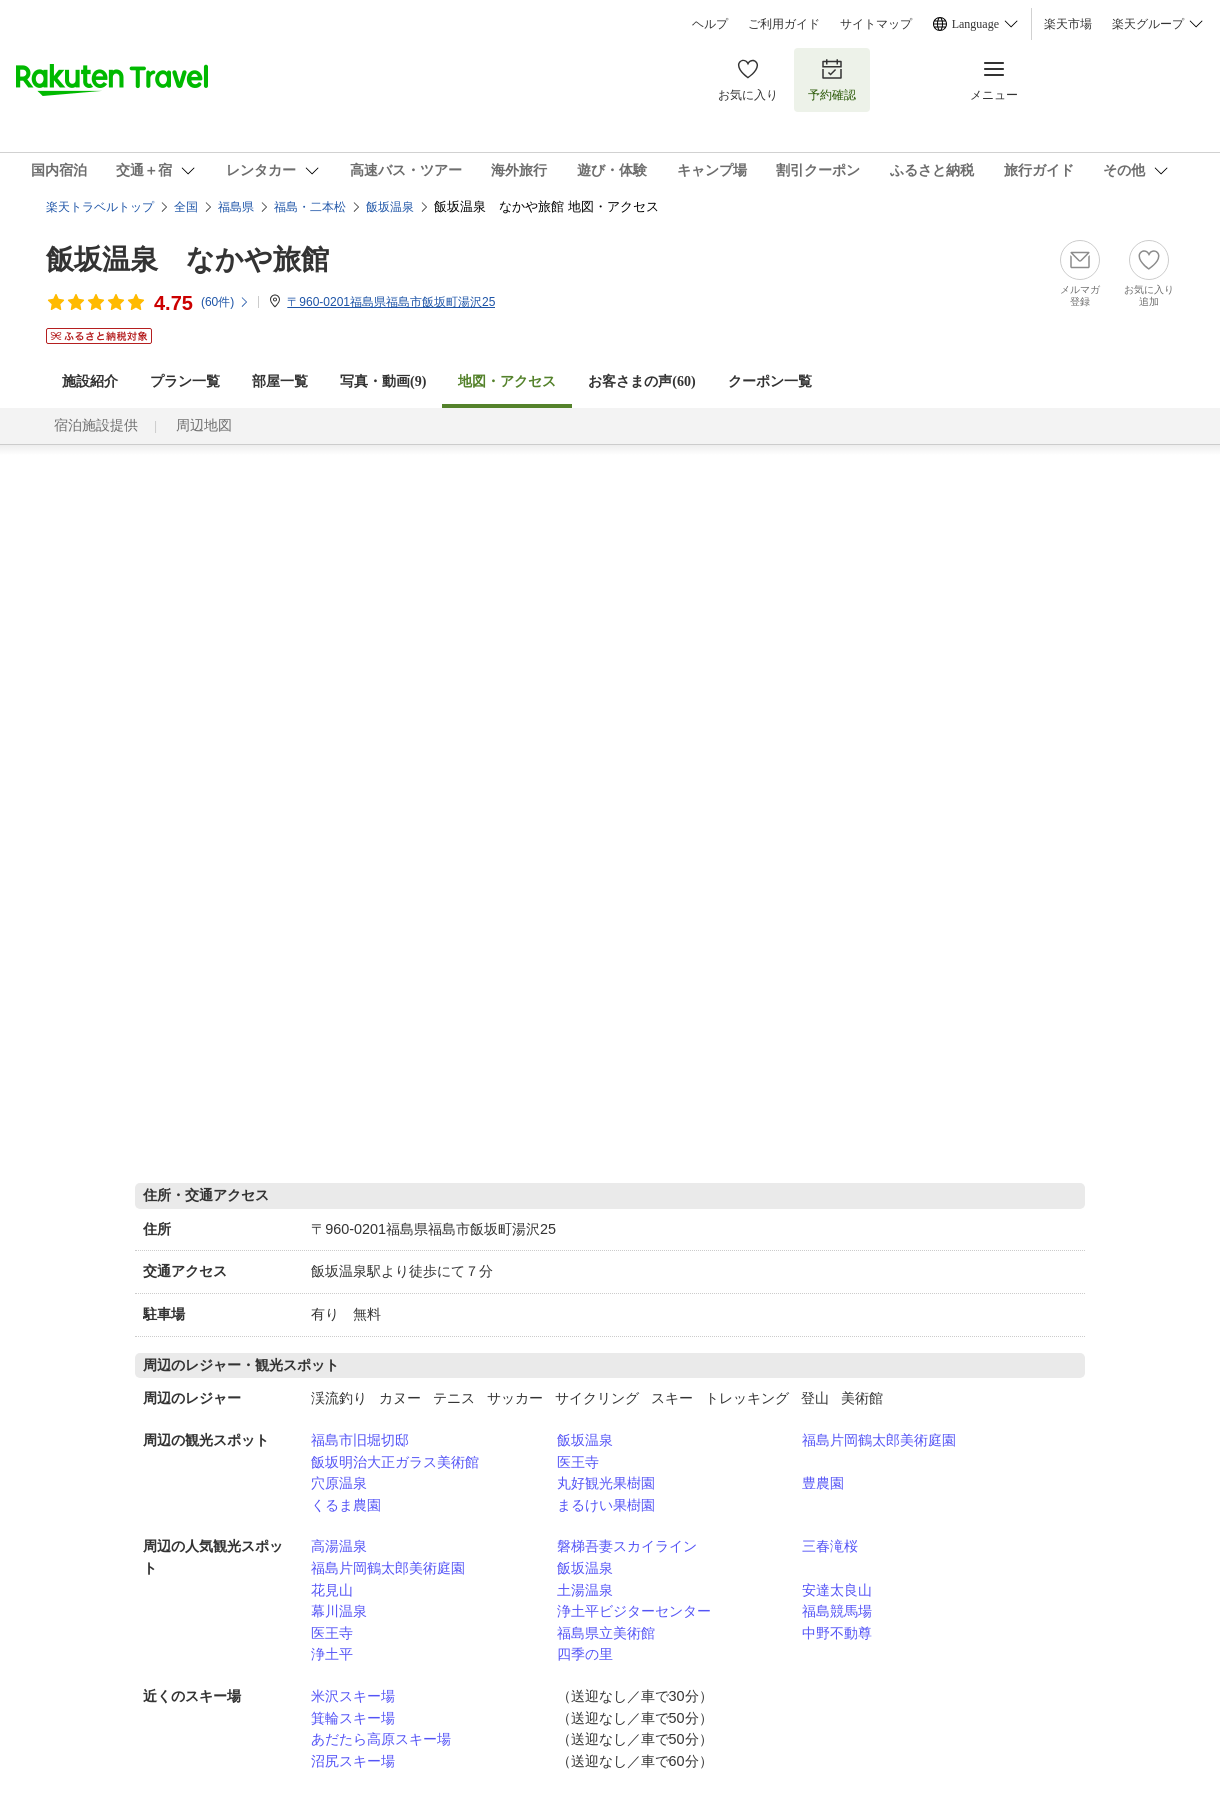 This screenshot has height=1798, width=1220. I want to click on プラン一覧, so click(185, 381).